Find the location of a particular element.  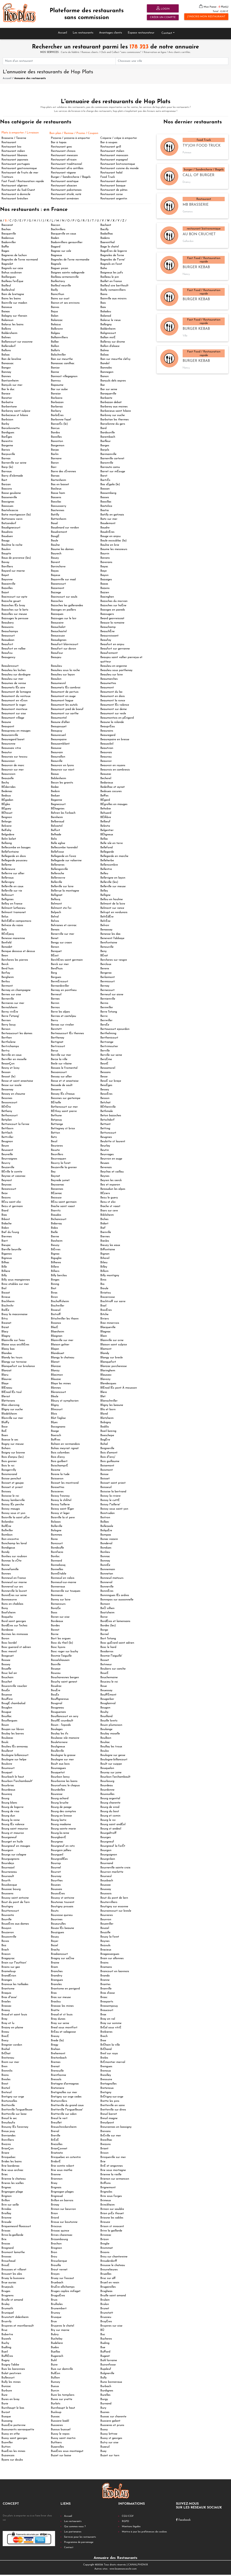

Bellignies is located at coordinates (7, 896).